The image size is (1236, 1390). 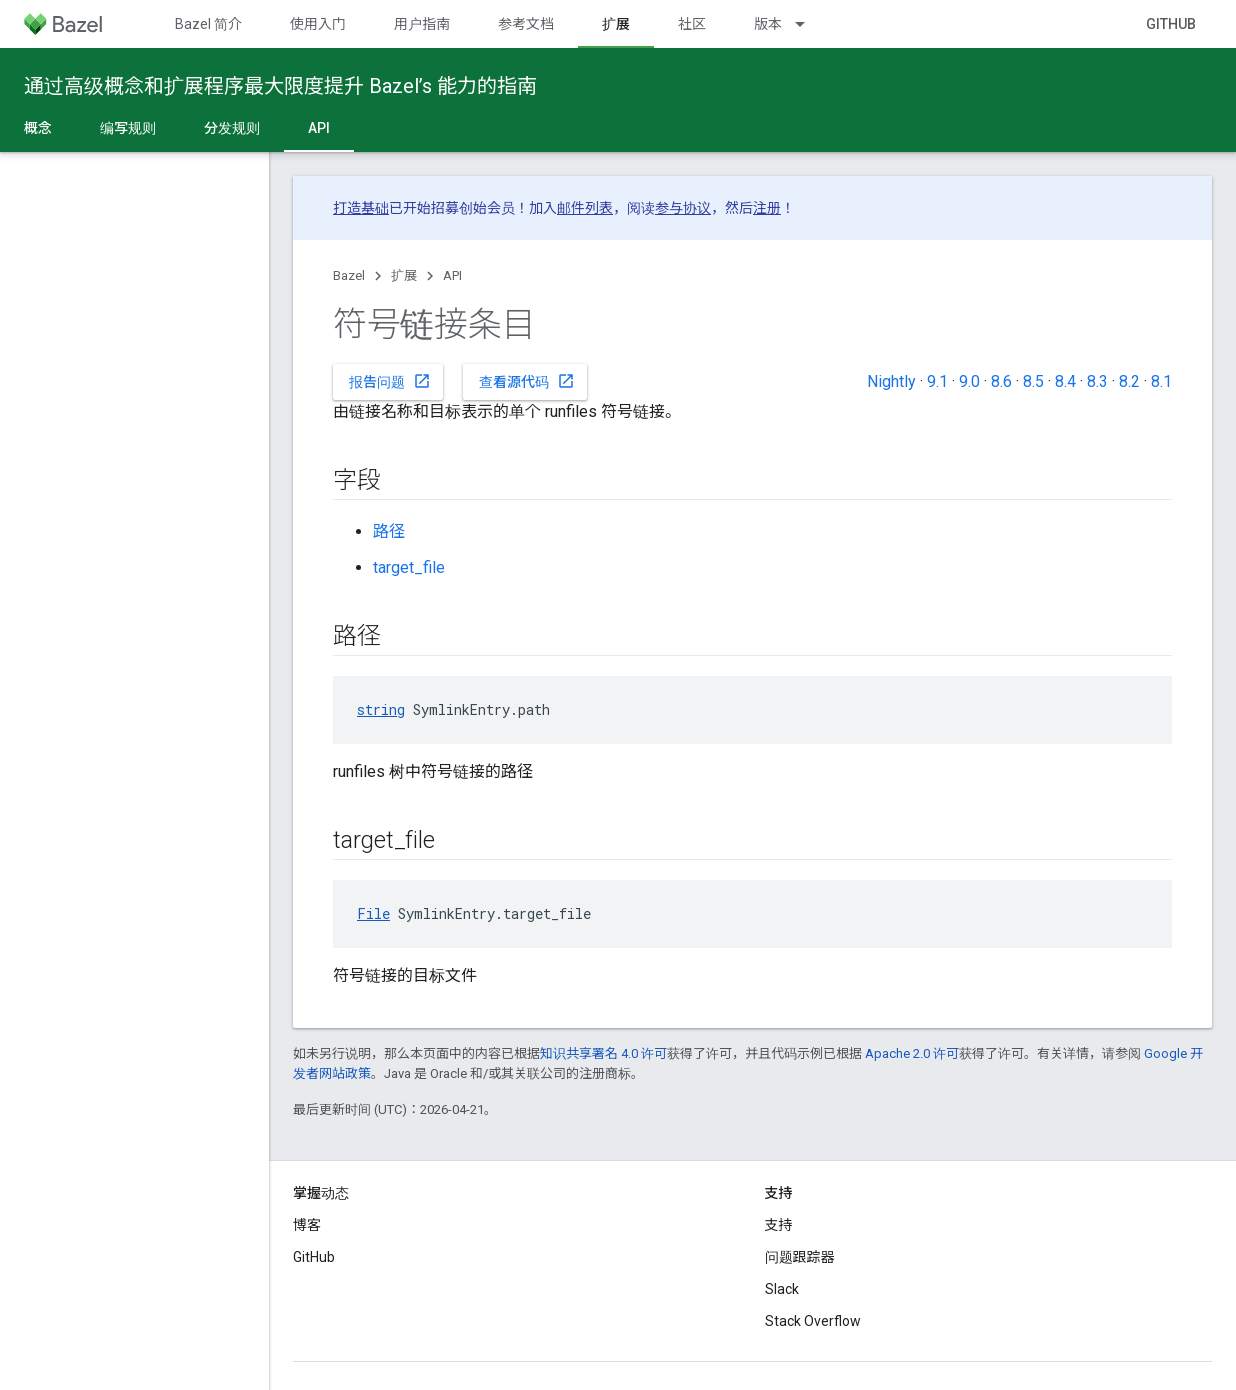 What do you see at coordinates (767, 208) in the screenshot?
I see `注册` at bounding box center [767, 208].